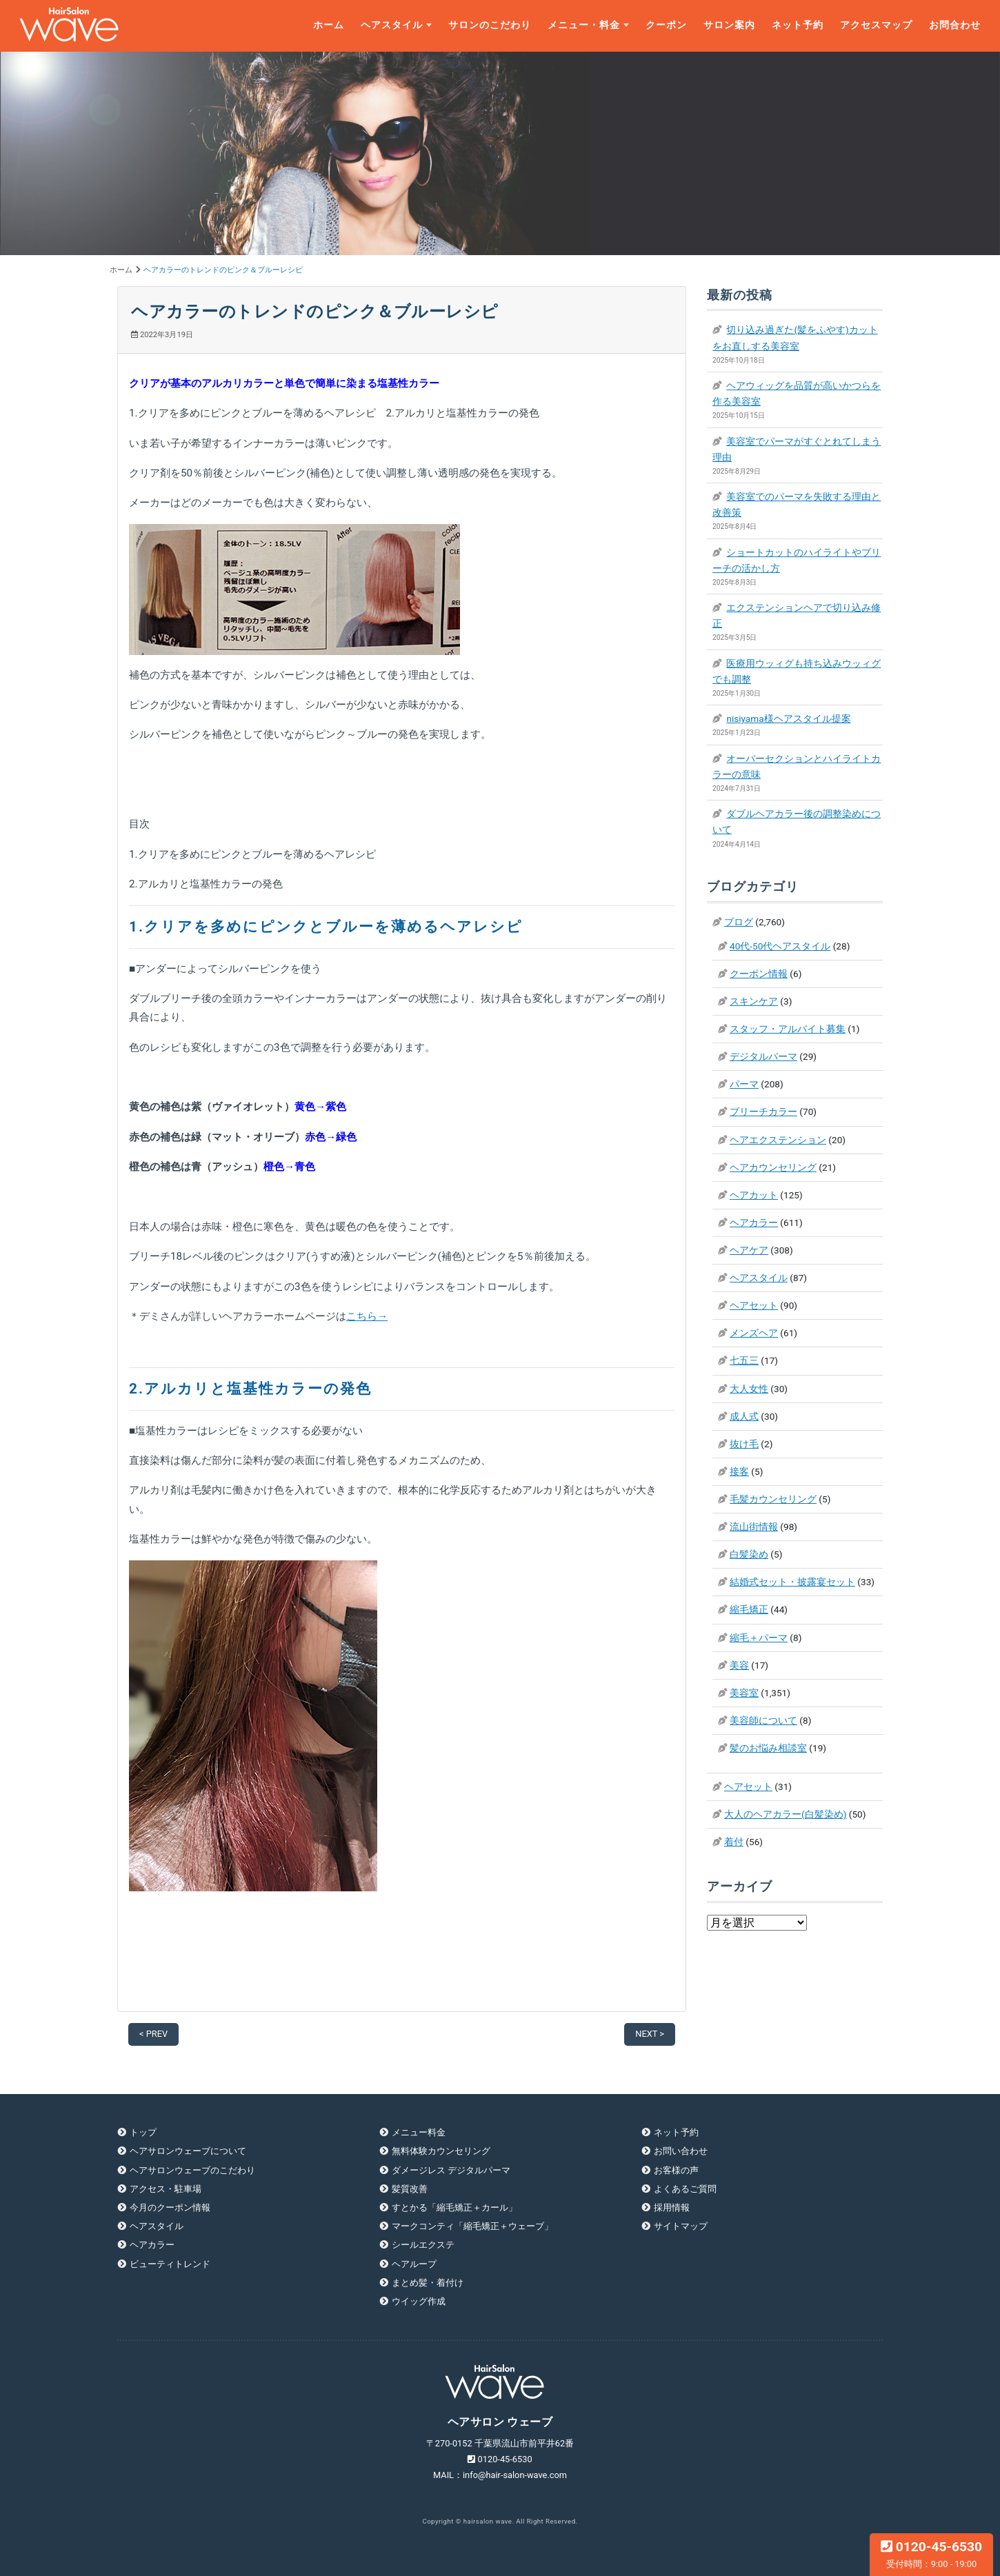 Image resolution: width=1000 pixels, height=2576 pixels. Describe the element at coordinates (672, 2207) in the screenshot. I see `採用情報` at that location.